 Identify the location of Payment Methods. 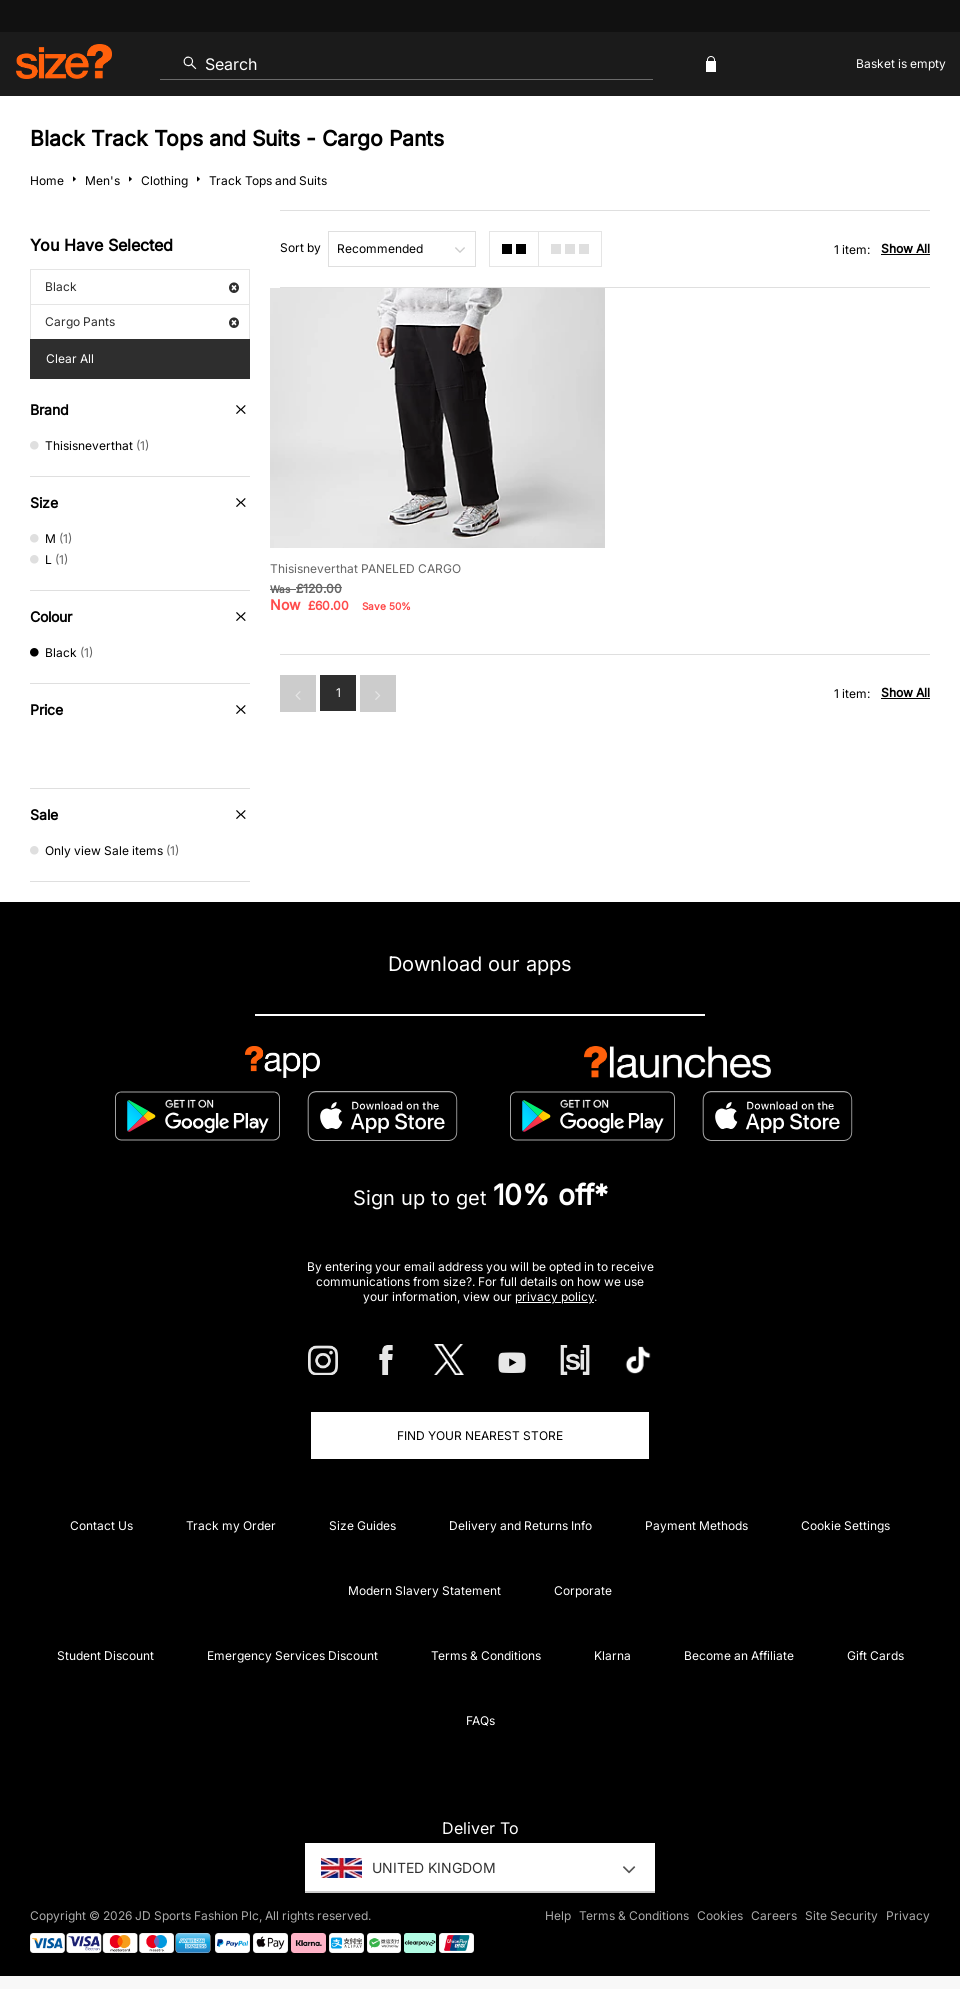
(696, 1525).